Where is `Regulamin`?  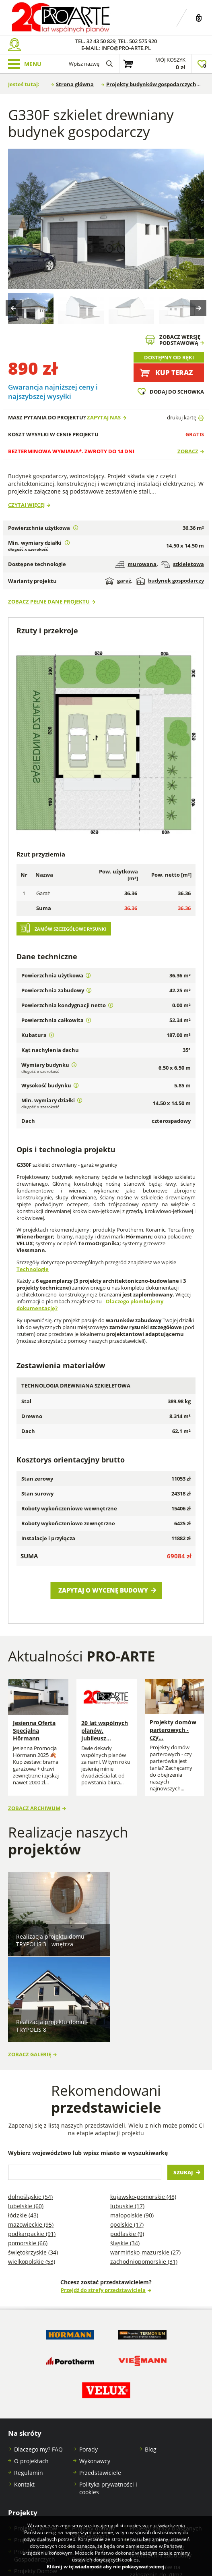
Regulamin is located at coordinates (28, 2374).